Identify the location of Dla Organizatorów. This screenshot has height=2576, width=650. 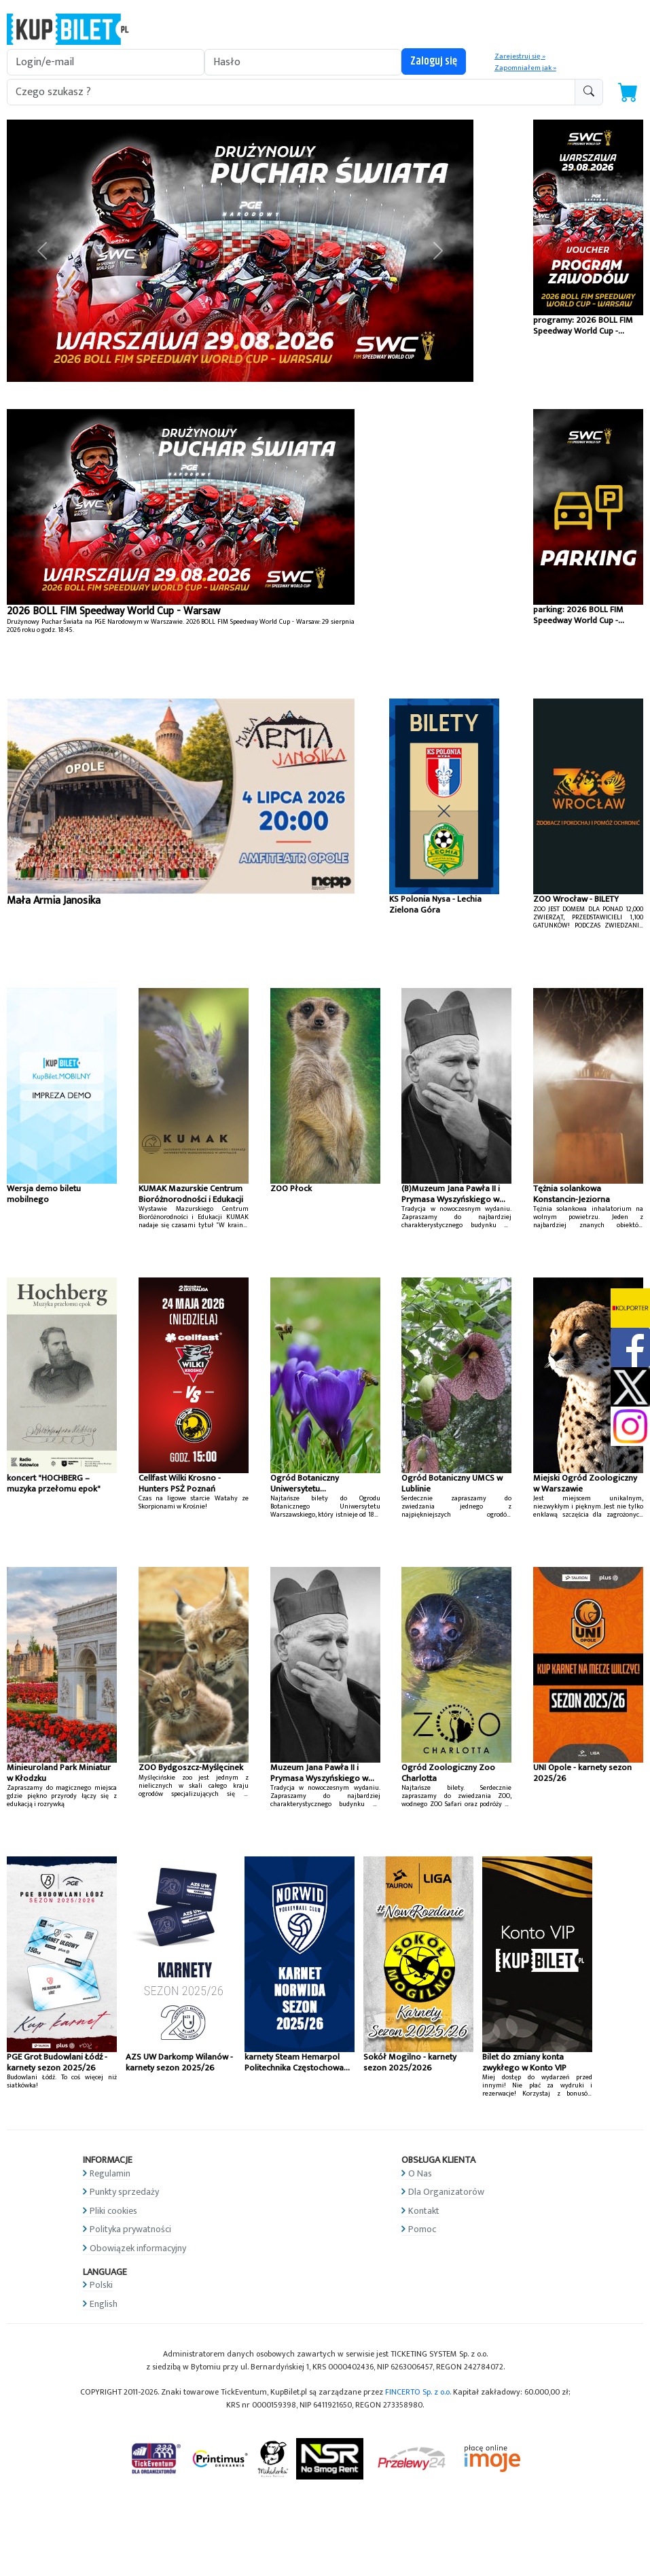
(446, 2192).